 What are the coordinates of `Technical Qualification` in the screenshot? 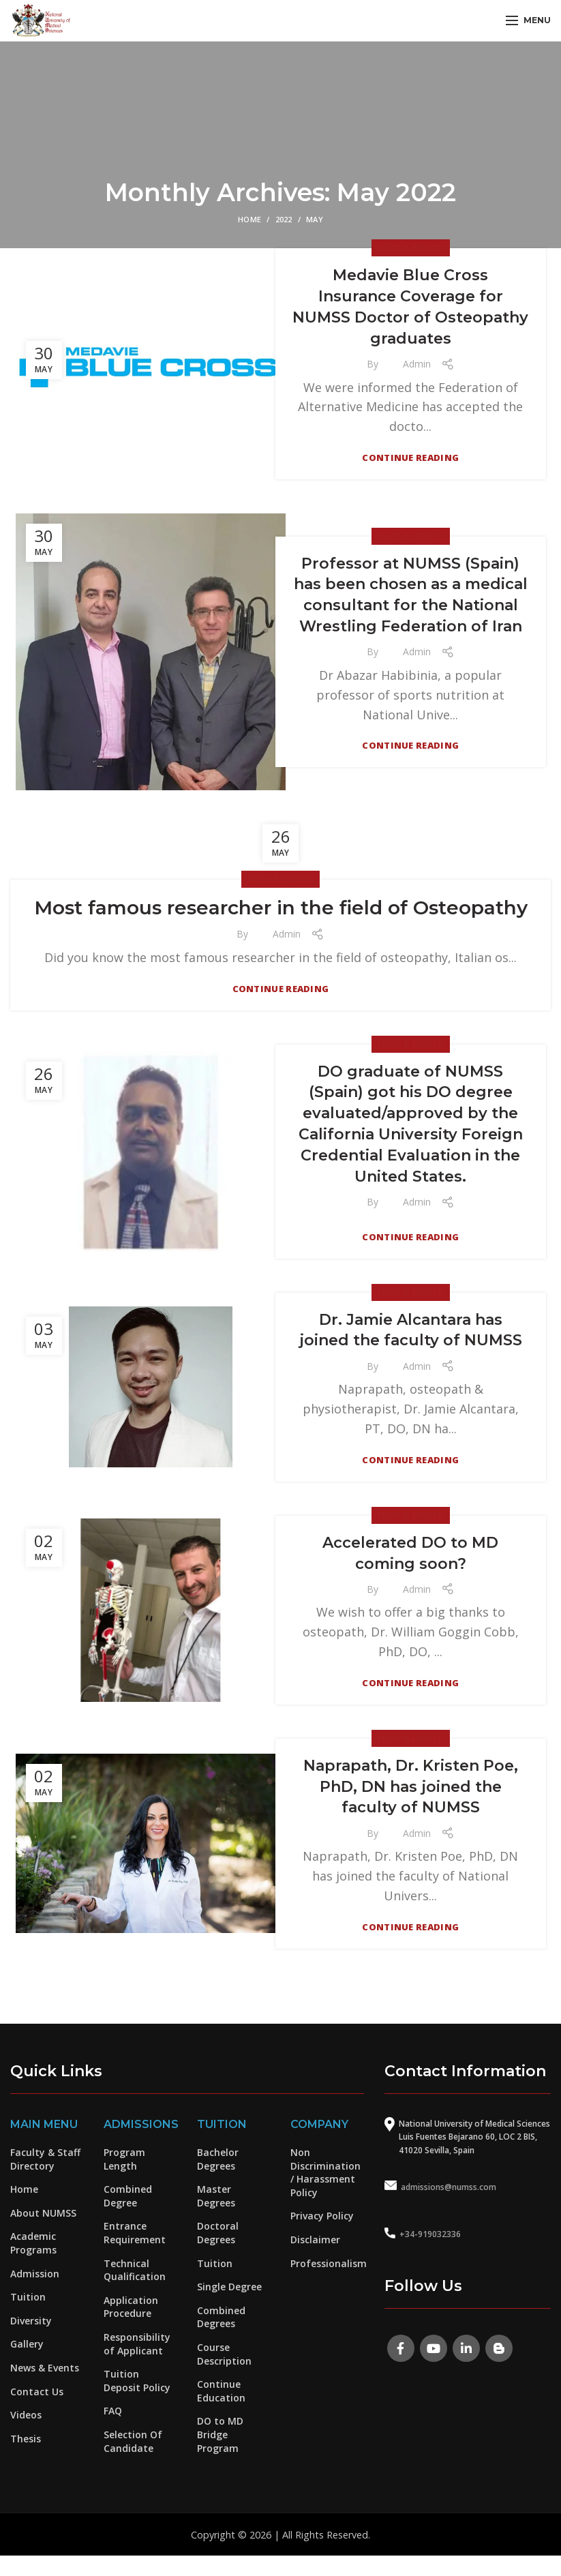 It's located at (135, 2270).